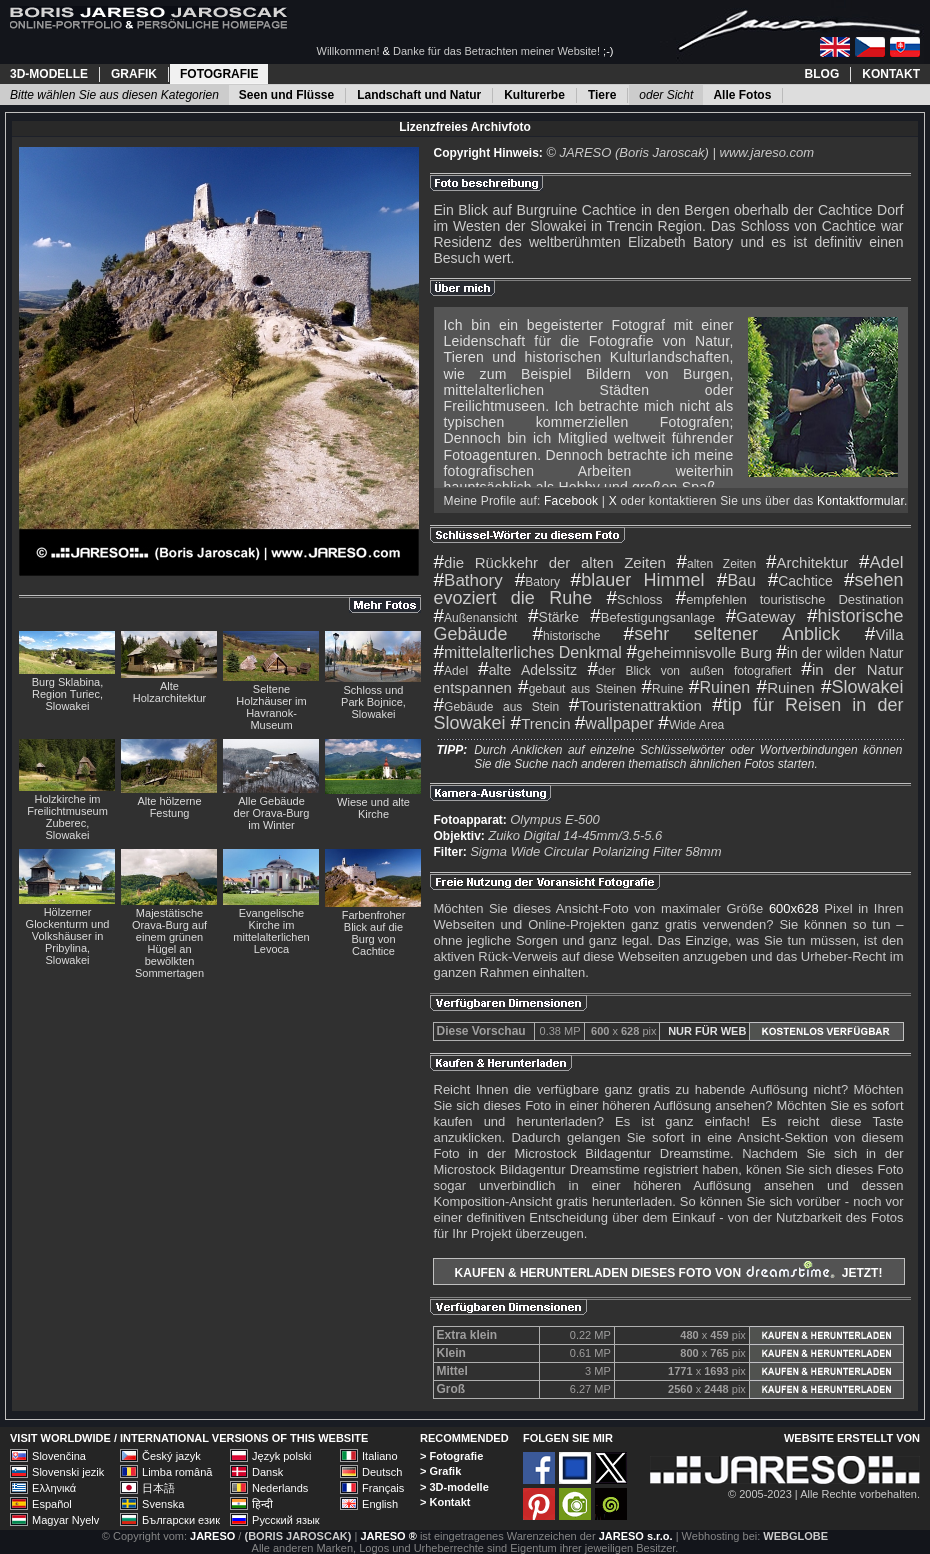  What do you see at coordinates (541, 723) in the screenshot?
I see `Trencin` at bounding box center [541, 723].